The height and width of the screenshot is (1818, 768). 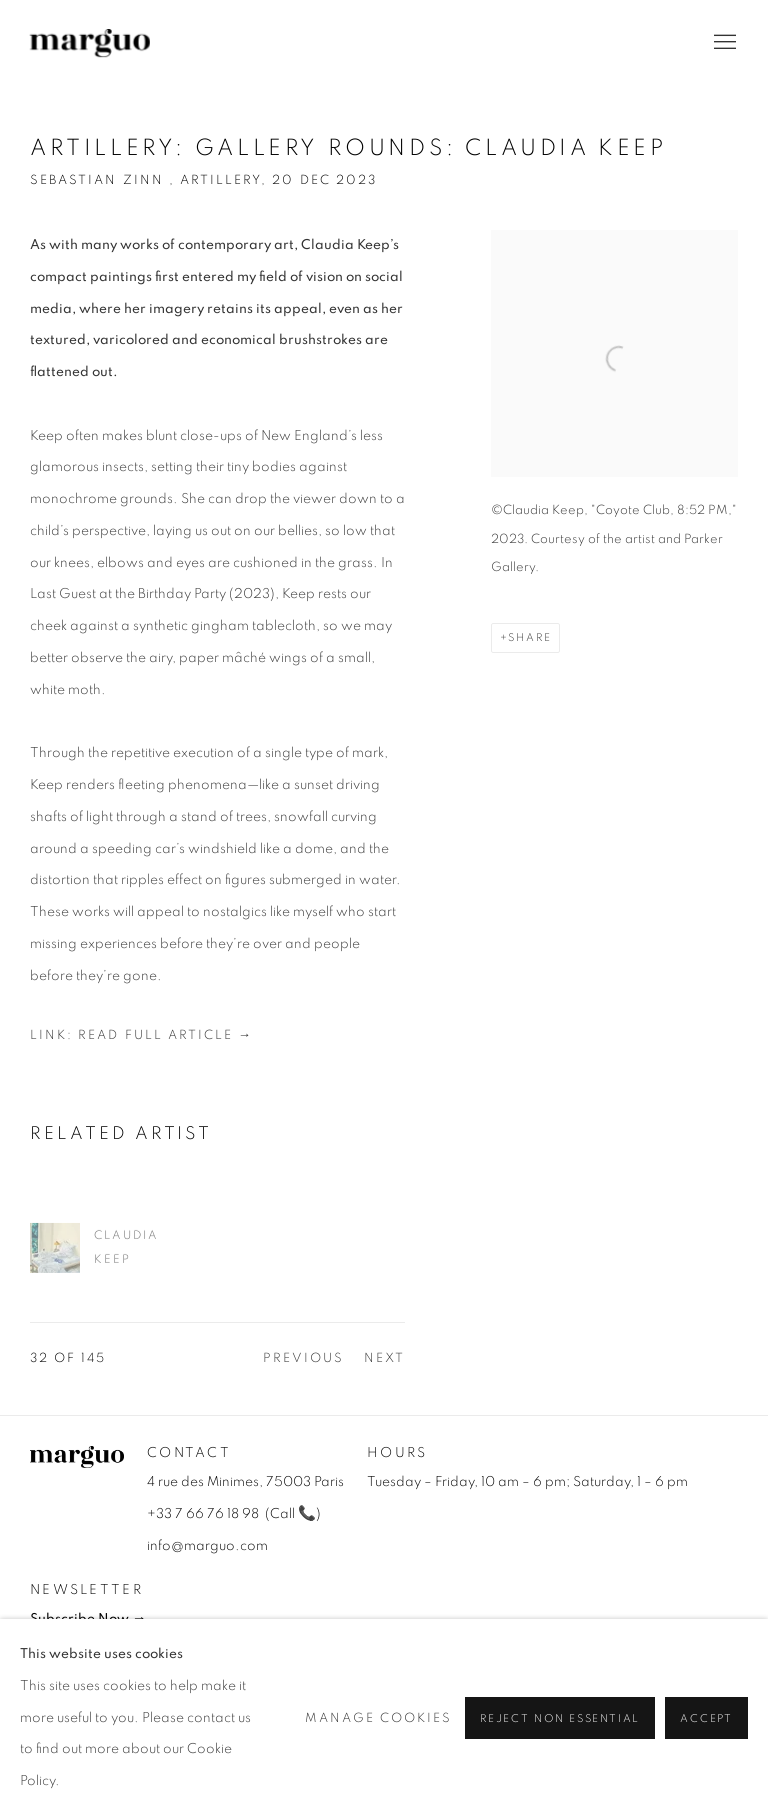 I want to click on Previous, so click(x=303, y=1358).